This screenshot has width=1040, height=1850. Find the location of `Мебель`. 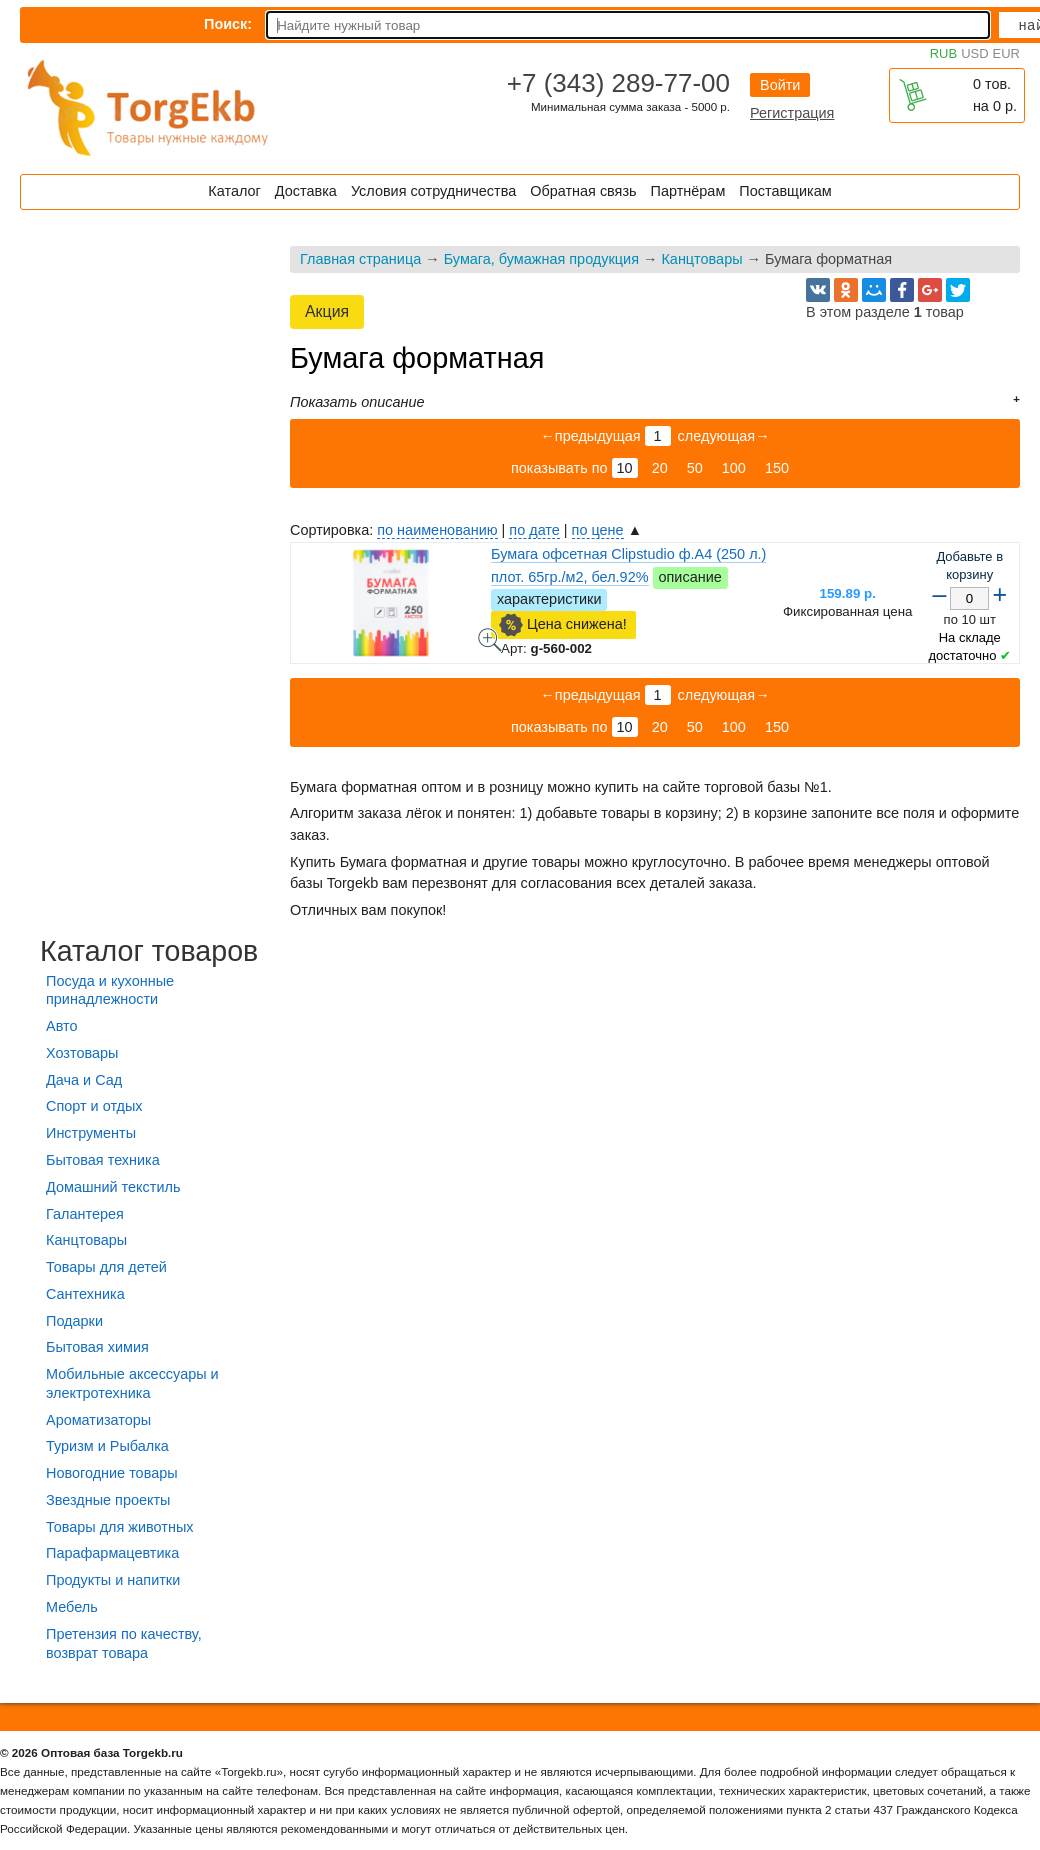

Мебель is located at coordinates (72, 1607).